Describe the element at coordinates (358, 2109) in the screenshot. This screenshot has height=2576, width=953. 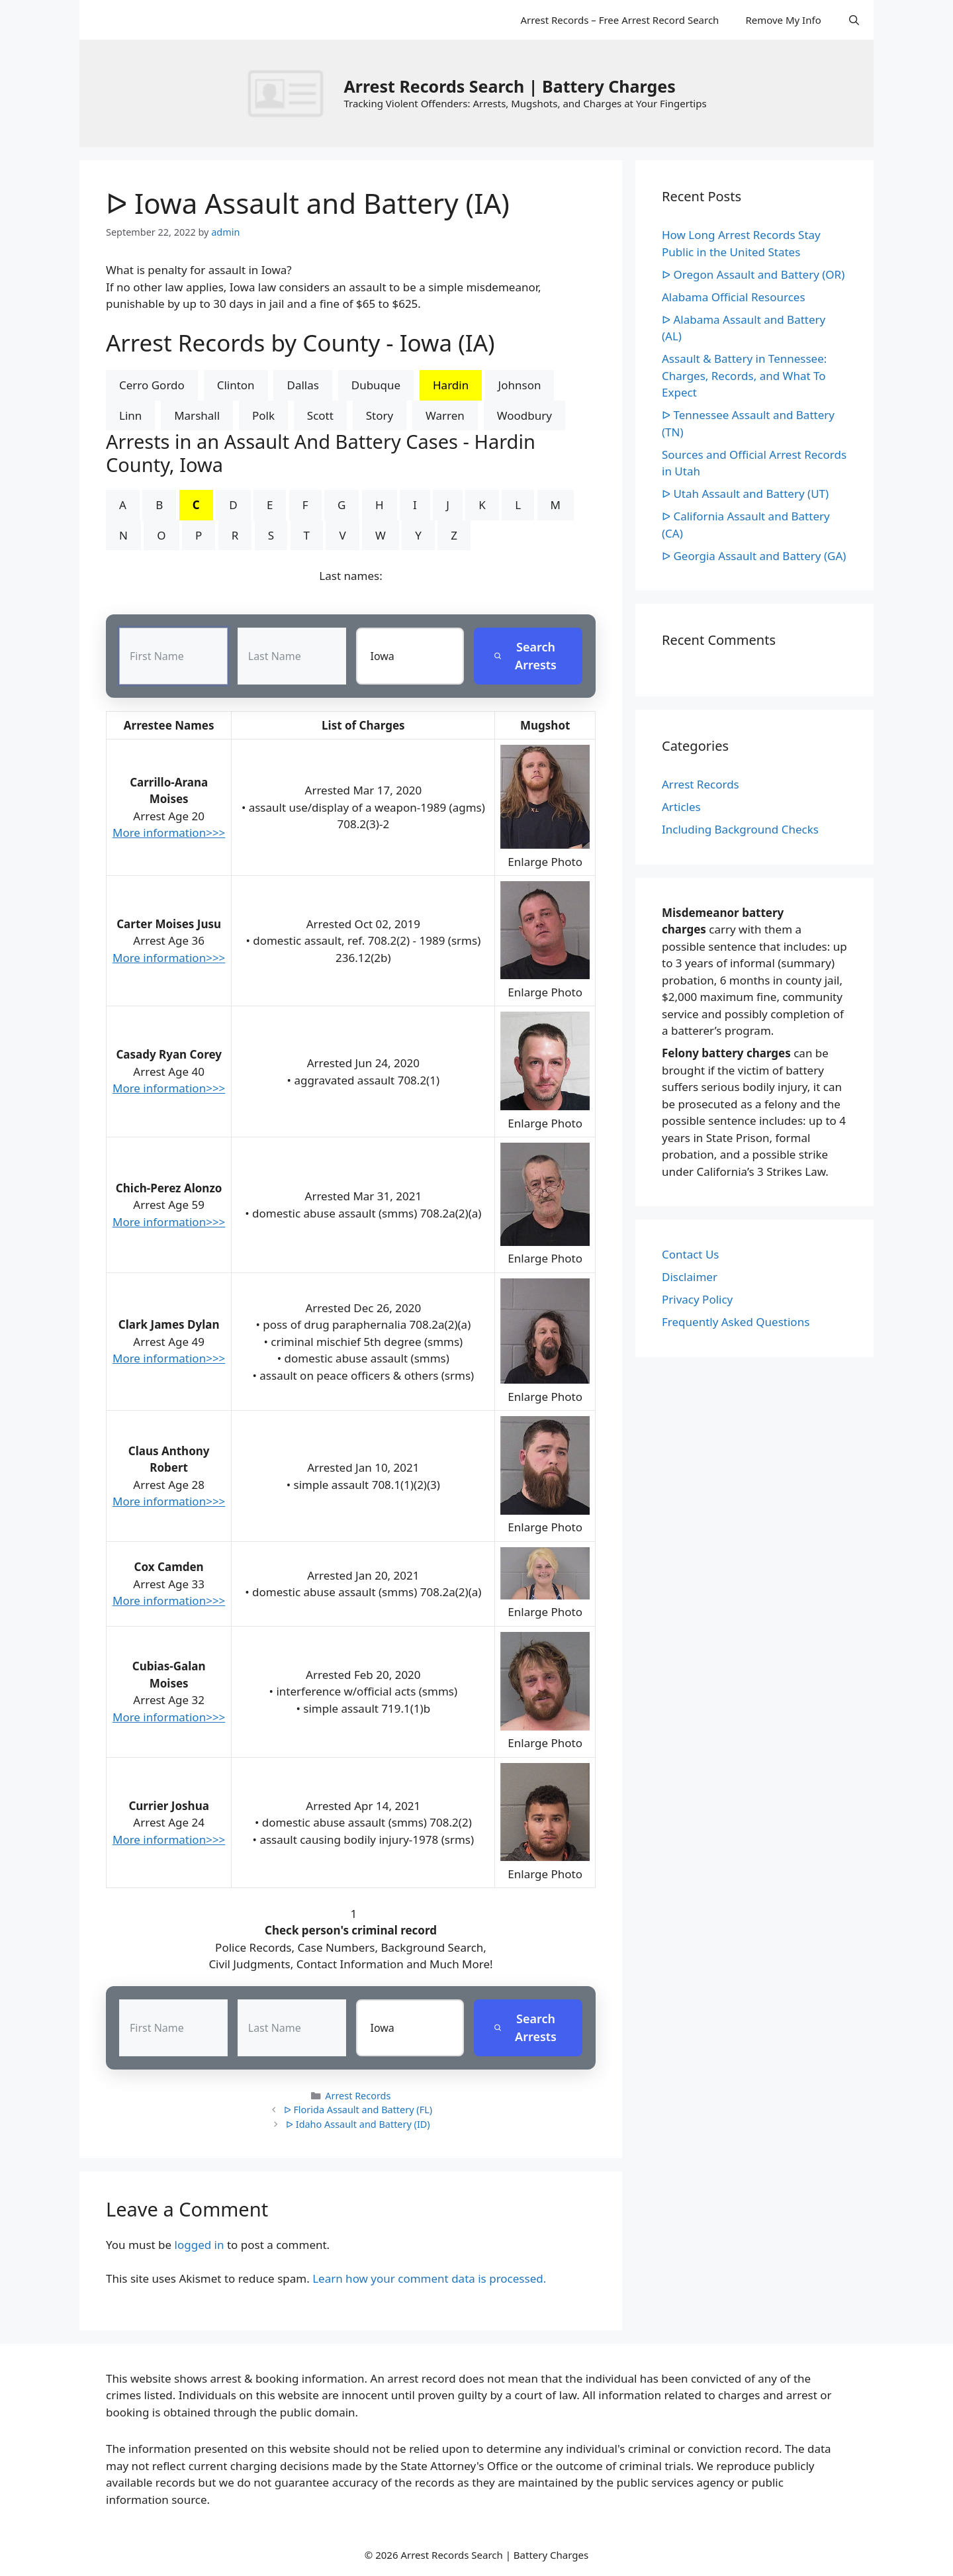
I see `ᐅ Florida Assault and Battery (FL)` at that location.